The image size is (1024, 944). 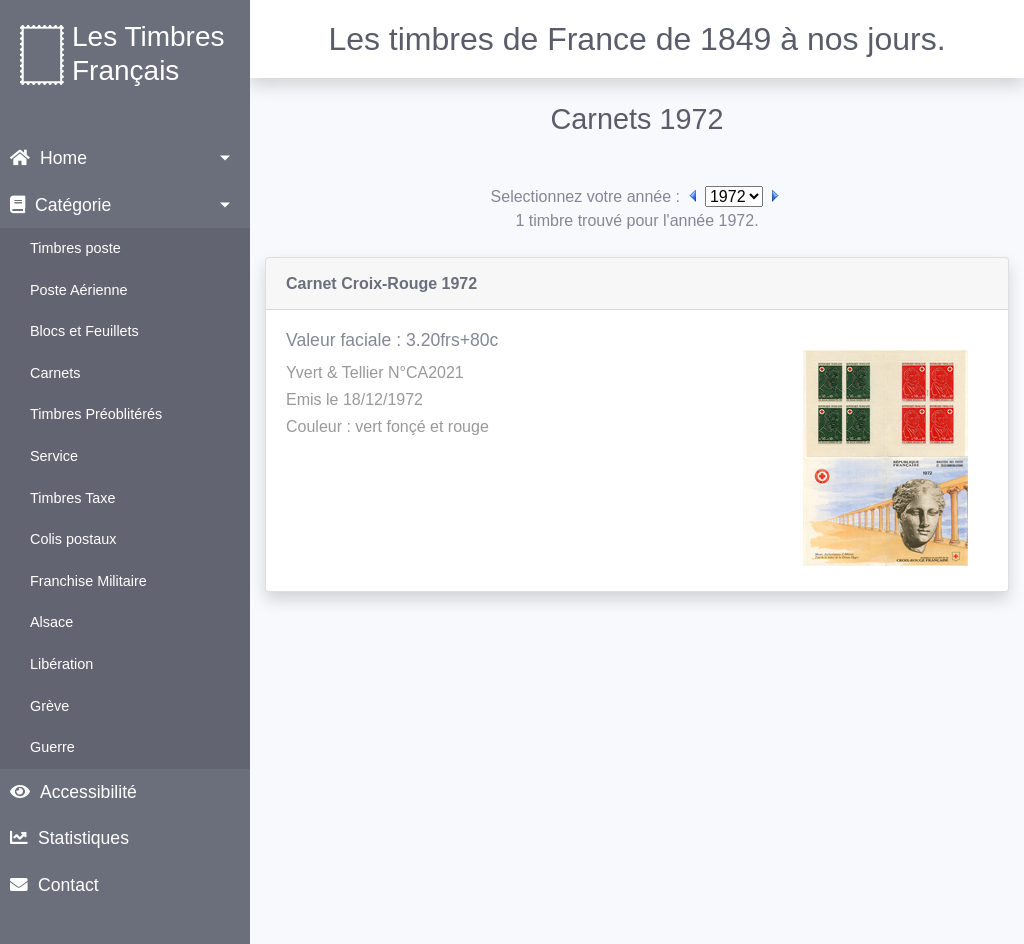 I want to click on Catégorie, so click(x=60, y=205).